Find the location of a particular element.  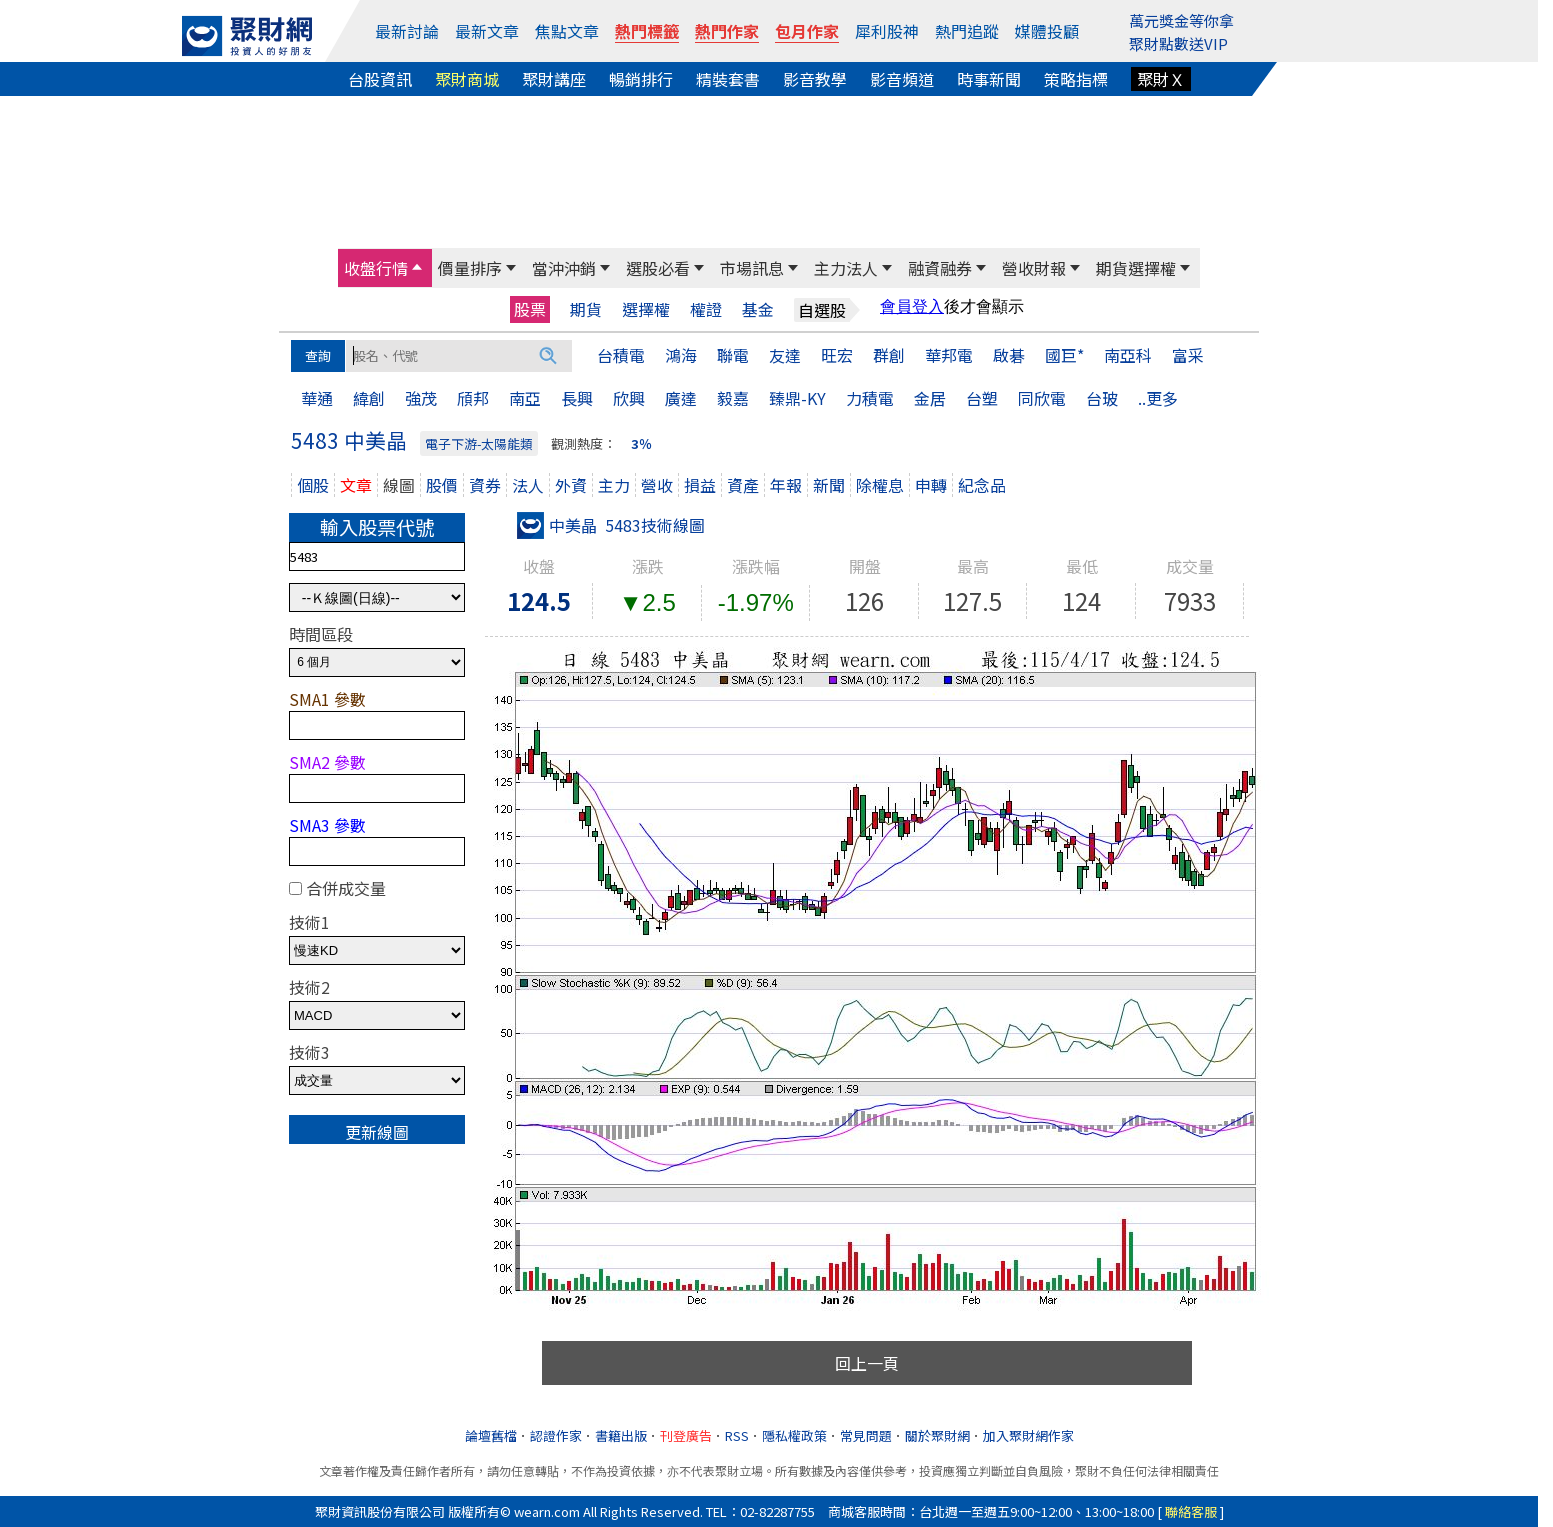

聚財點數送VIP is located at coordinates (1178, 43).